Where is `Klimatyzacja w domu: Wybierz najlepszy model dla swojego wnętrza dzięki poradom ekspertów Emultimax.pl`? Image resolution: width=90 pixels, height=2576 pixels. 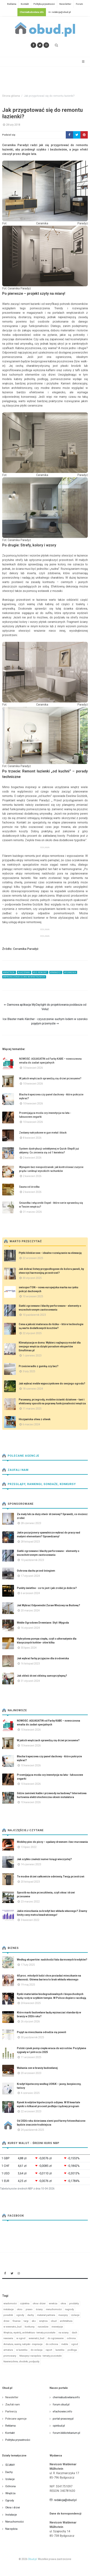 Klimatyzacja w domu: Wybierz najlepszy model dla swojego wnętrza dzięki poradom ekspertów Emultimax.pl is located at coordinates (50, 1346).